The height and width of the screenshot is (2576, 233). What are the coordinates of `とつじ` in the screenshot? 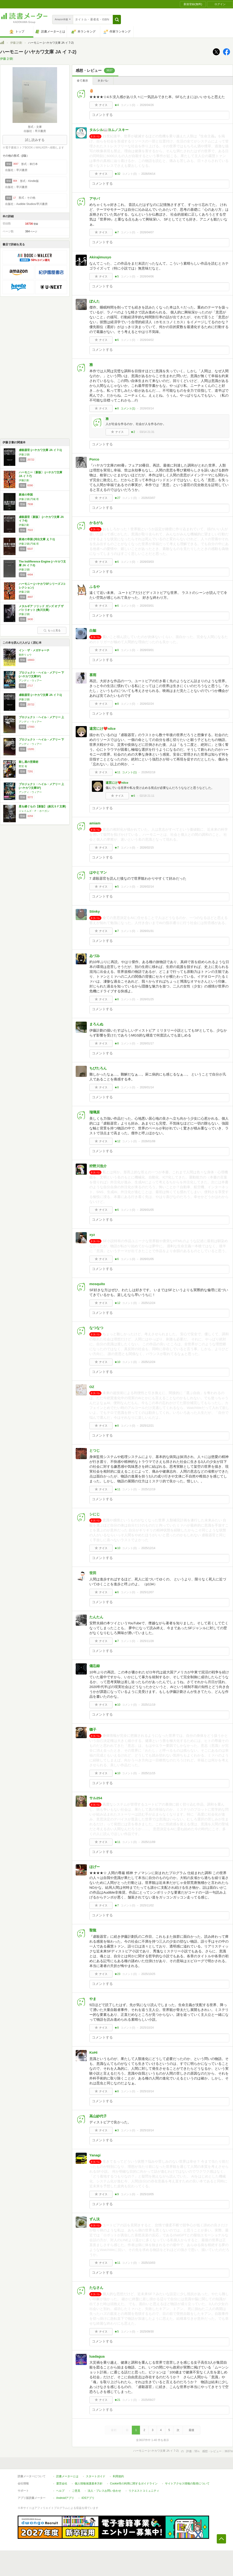 It's located at (94, 1450).